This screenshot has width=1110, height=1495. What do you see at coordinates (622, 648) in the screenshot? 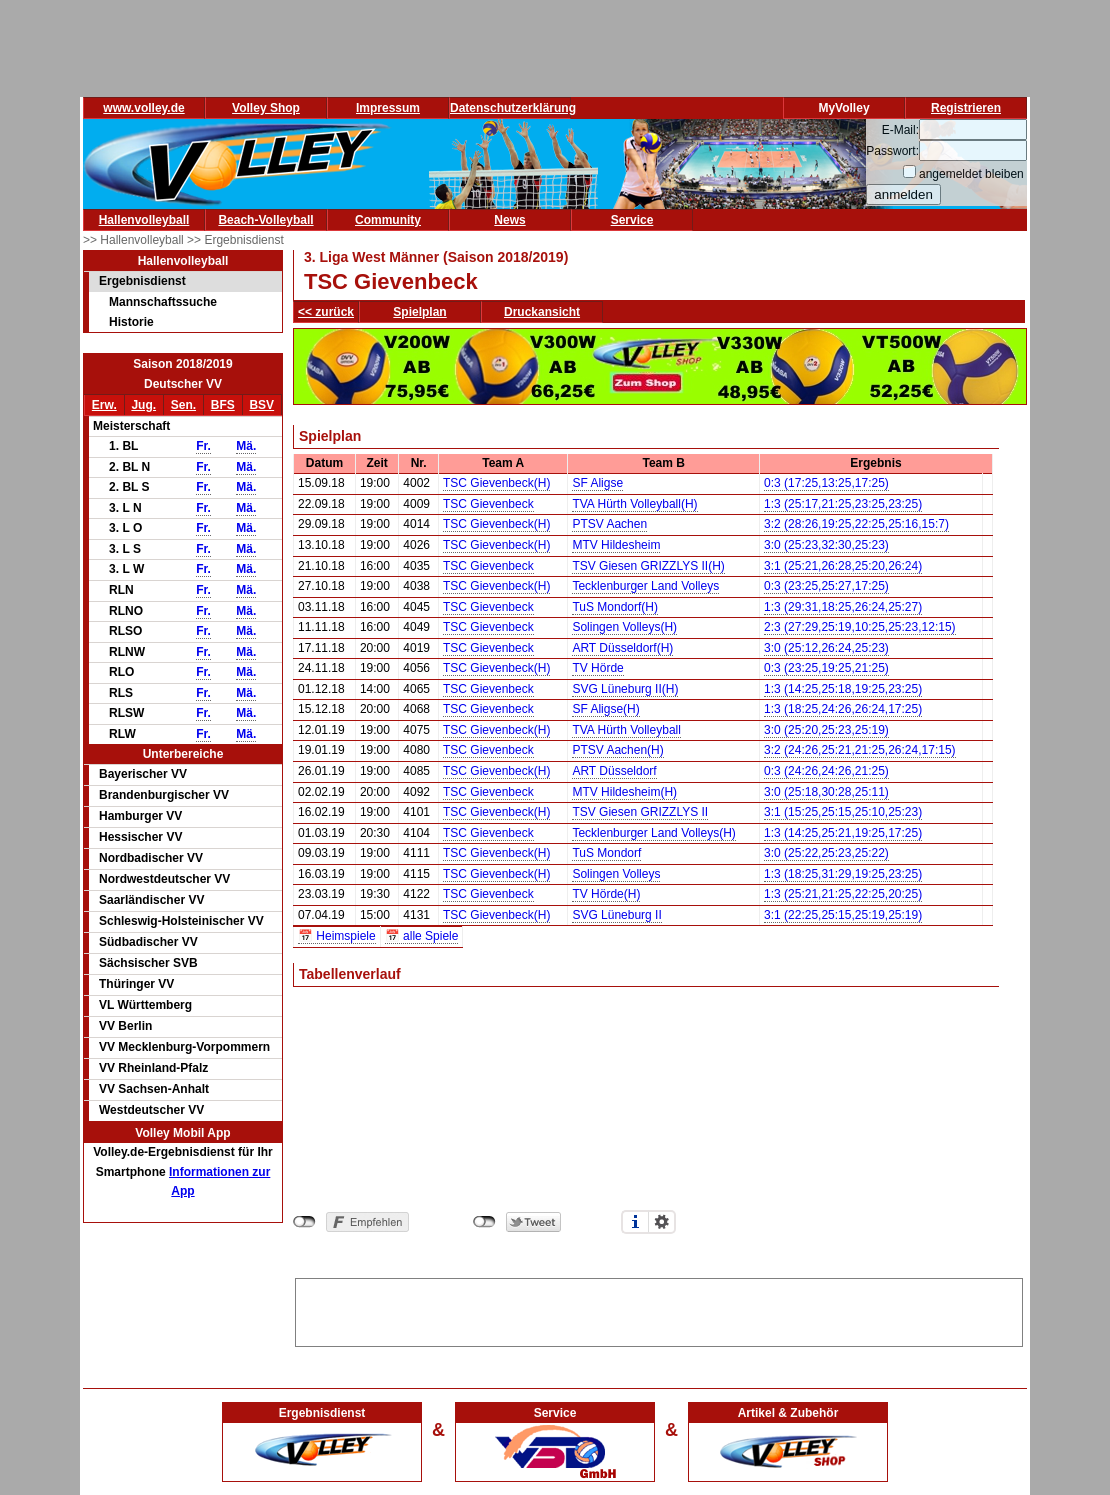
I see `ART Düsseldorf(H)` at bounding box center [622, 648].